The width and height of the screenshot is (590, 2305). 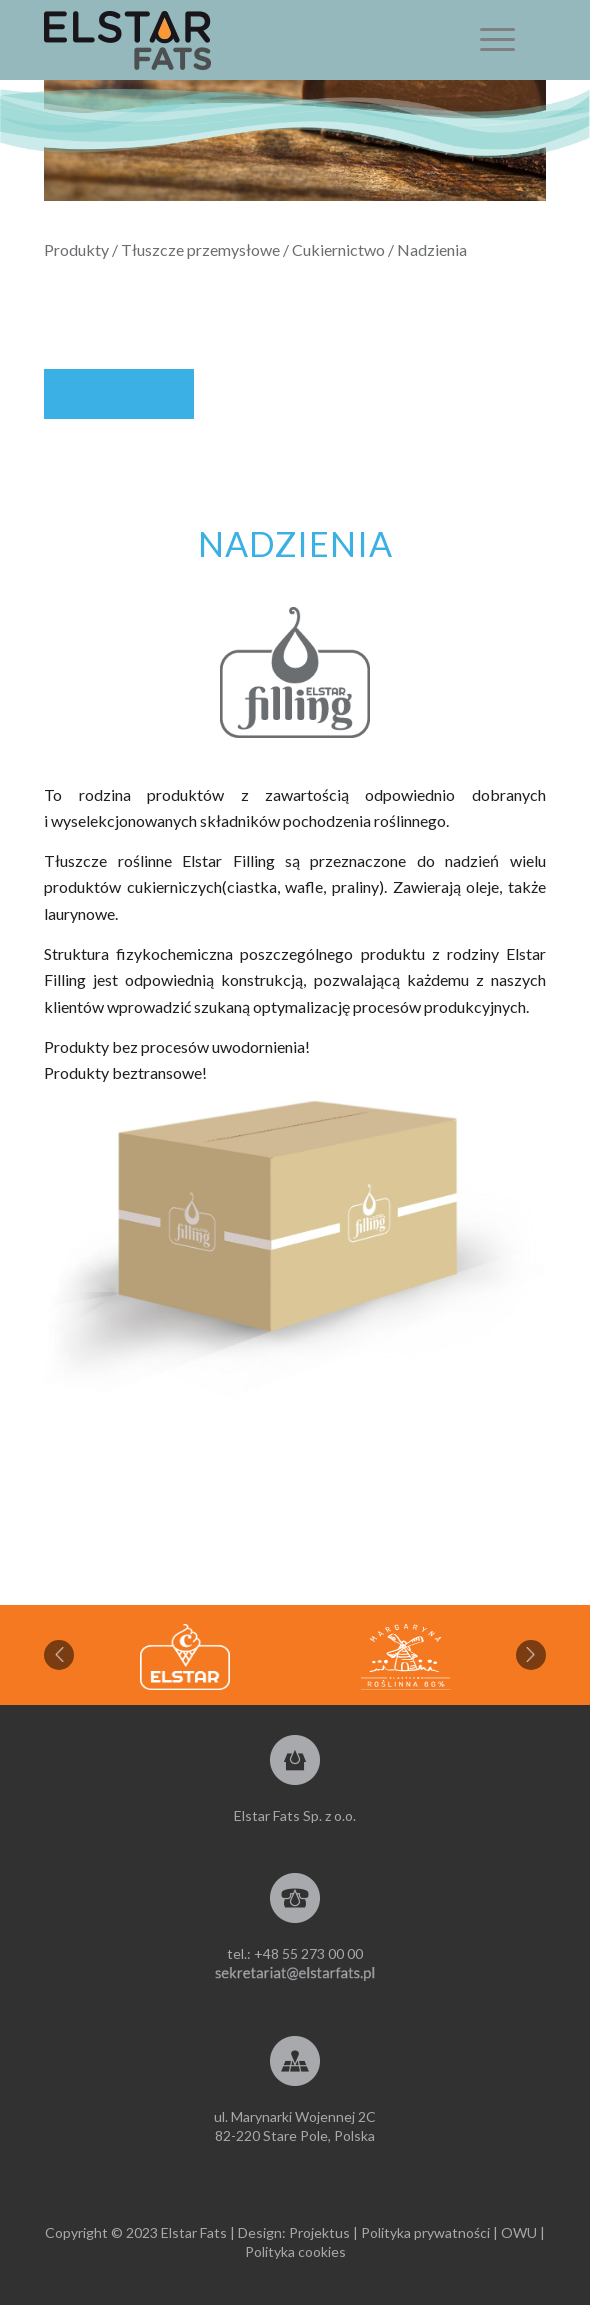 I want to click on Produkty, so click(x=76, y=249).